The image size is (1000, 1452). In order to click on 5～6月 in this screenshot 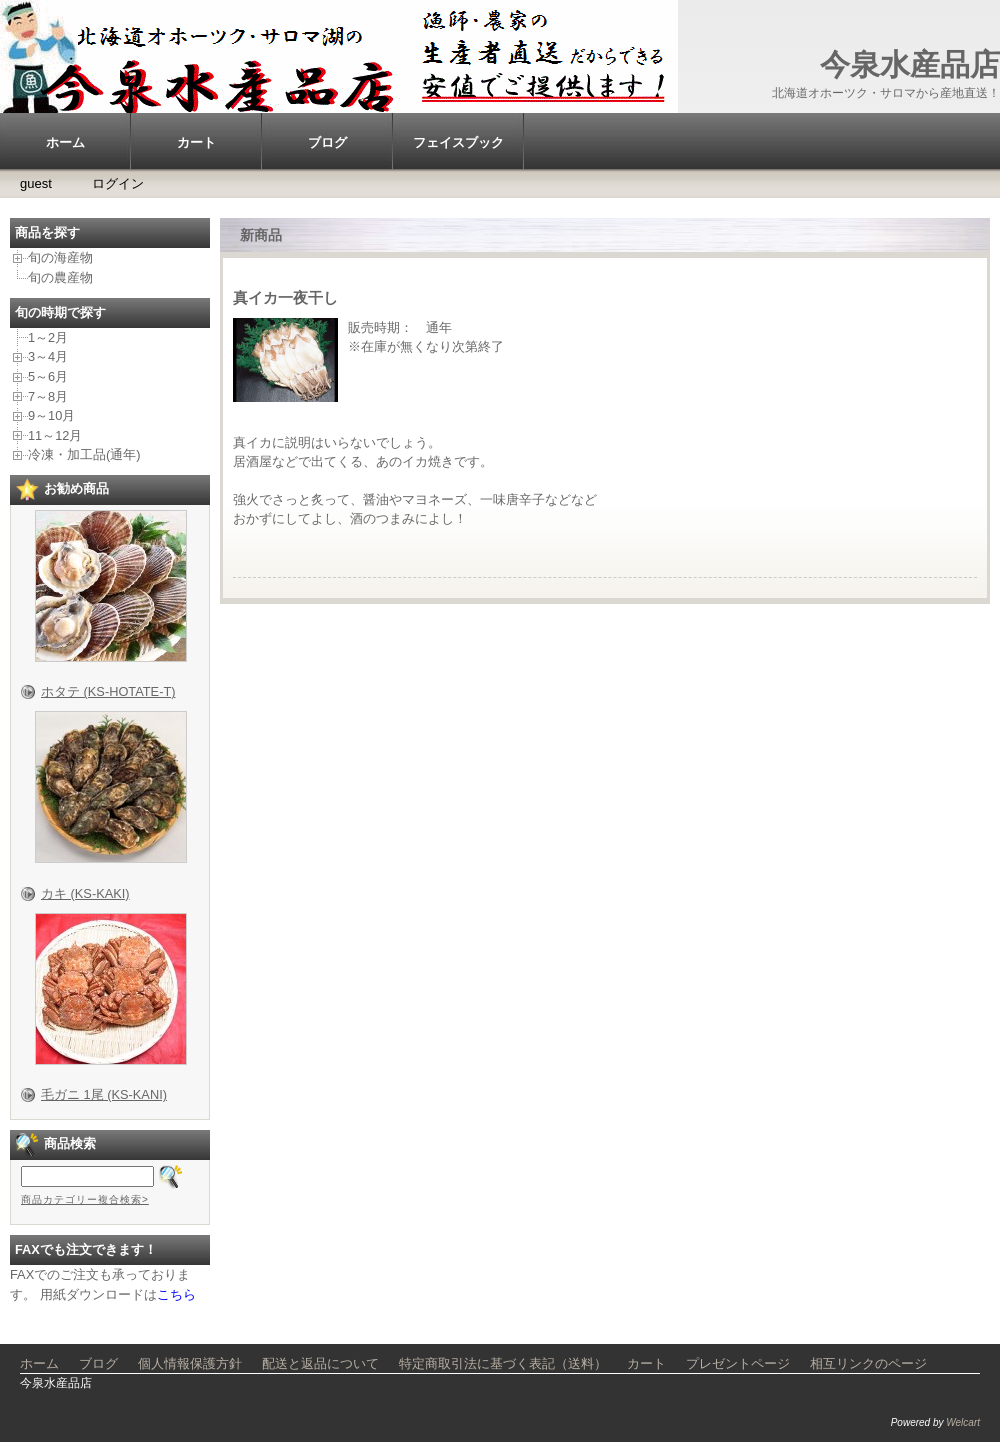, I will do `click(48, 376)`.